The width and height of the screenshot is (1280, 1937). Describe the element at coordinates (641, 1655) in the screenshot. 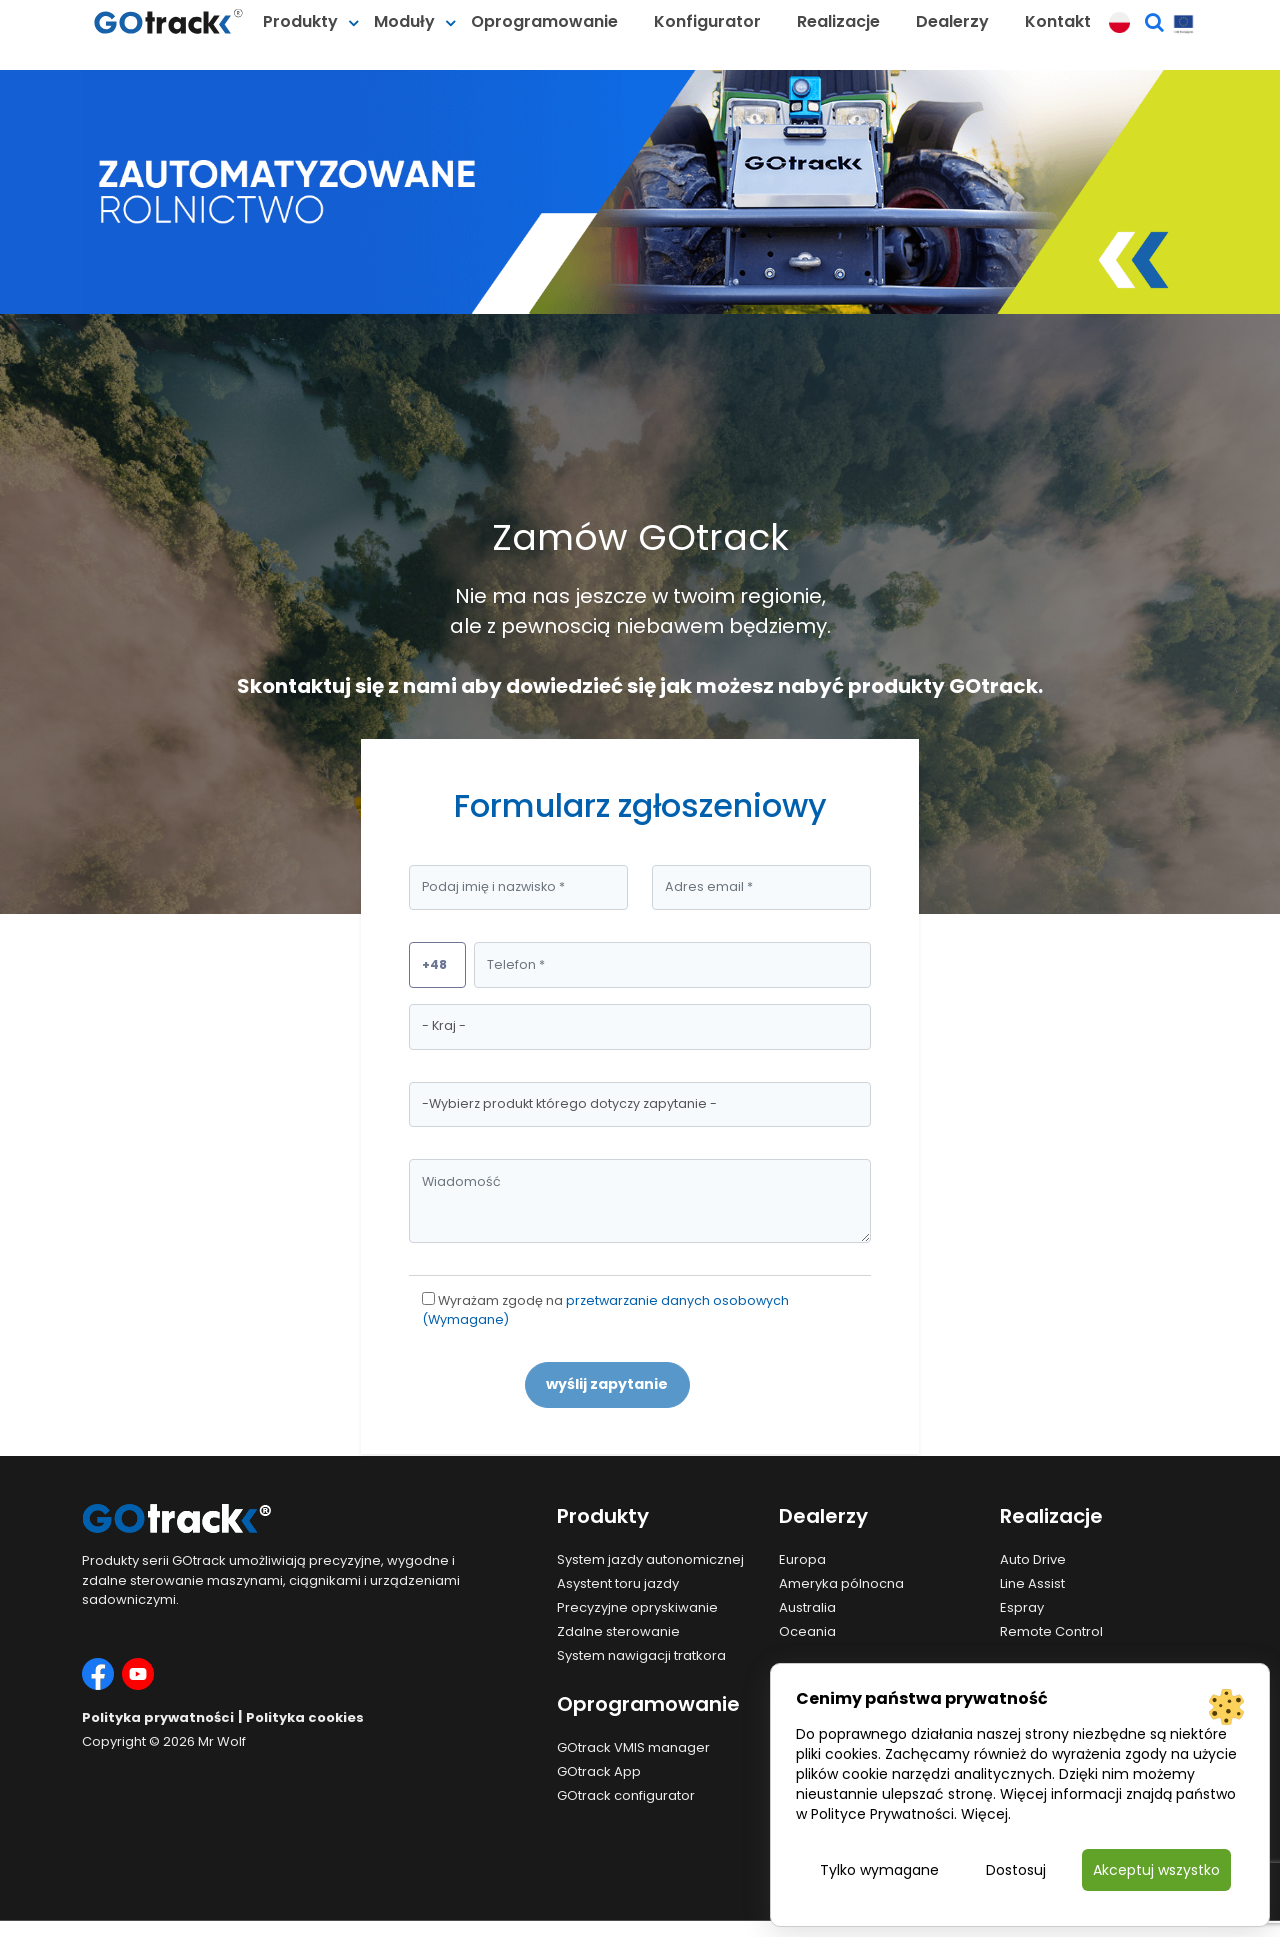

I see `System nawigacji tratkora` at that location.